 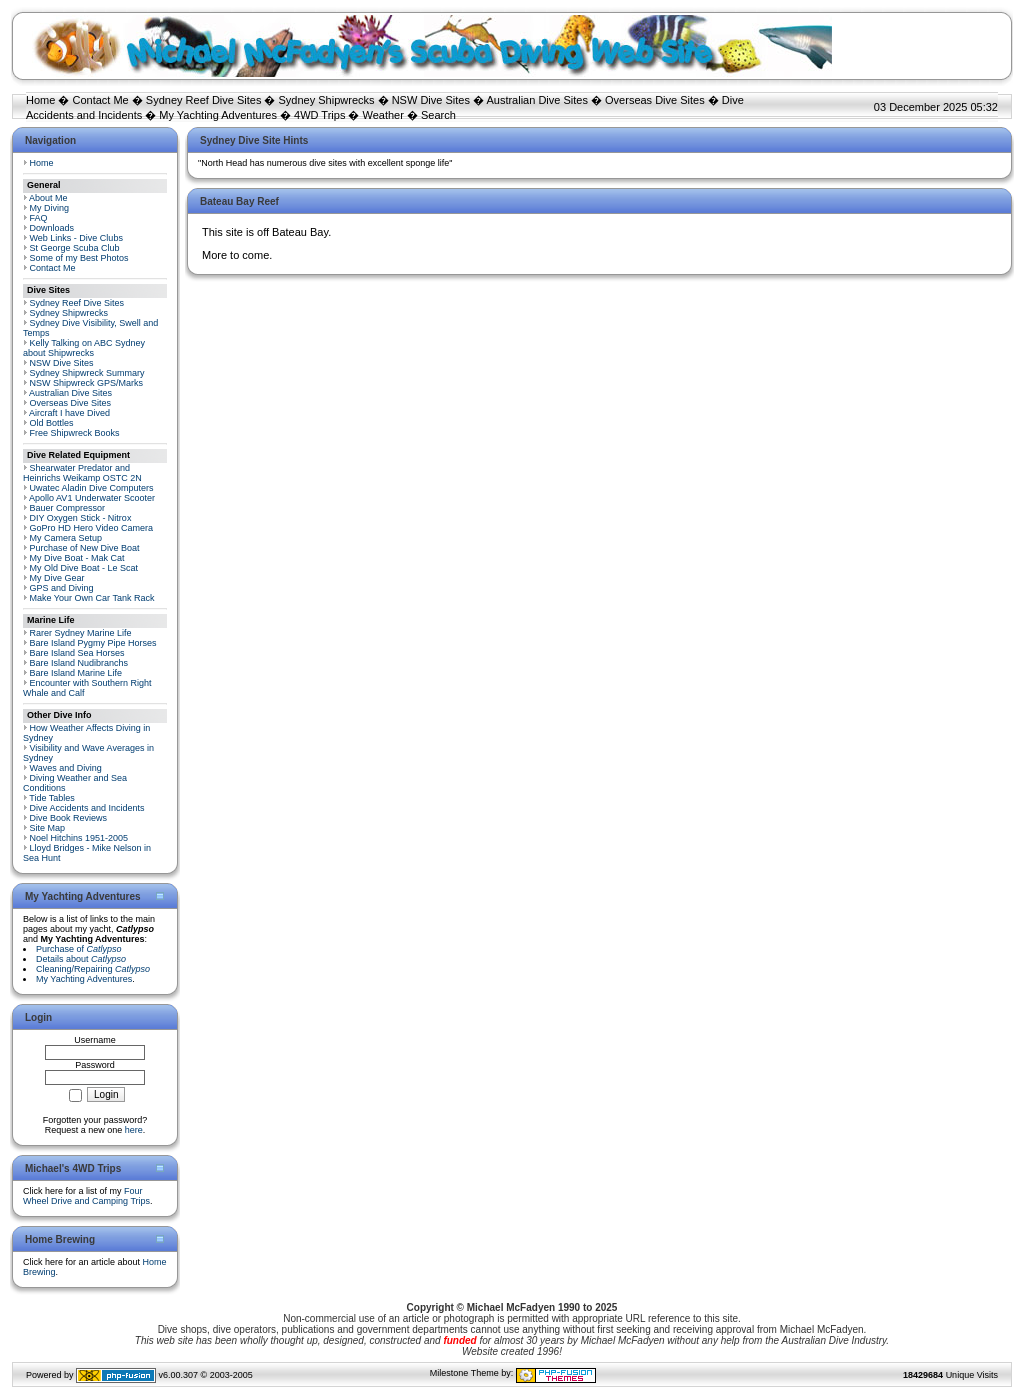 I want to click on Aircraft I have Dived, so click(x=69, y=413).